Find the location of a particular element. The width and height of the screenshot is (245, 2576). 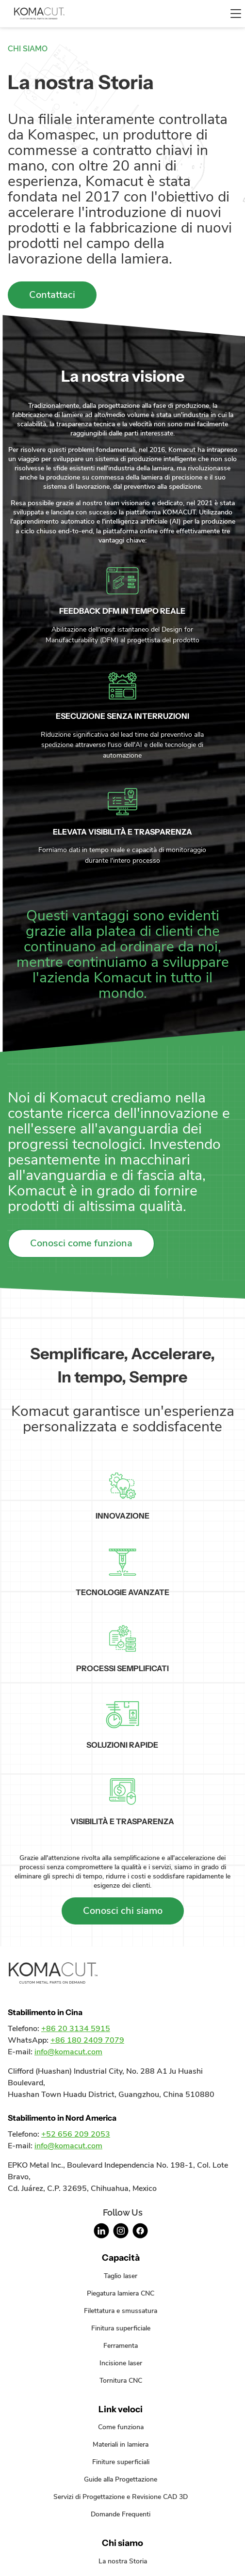

Materiali in lamiera is located at coordinates (120, 2444).